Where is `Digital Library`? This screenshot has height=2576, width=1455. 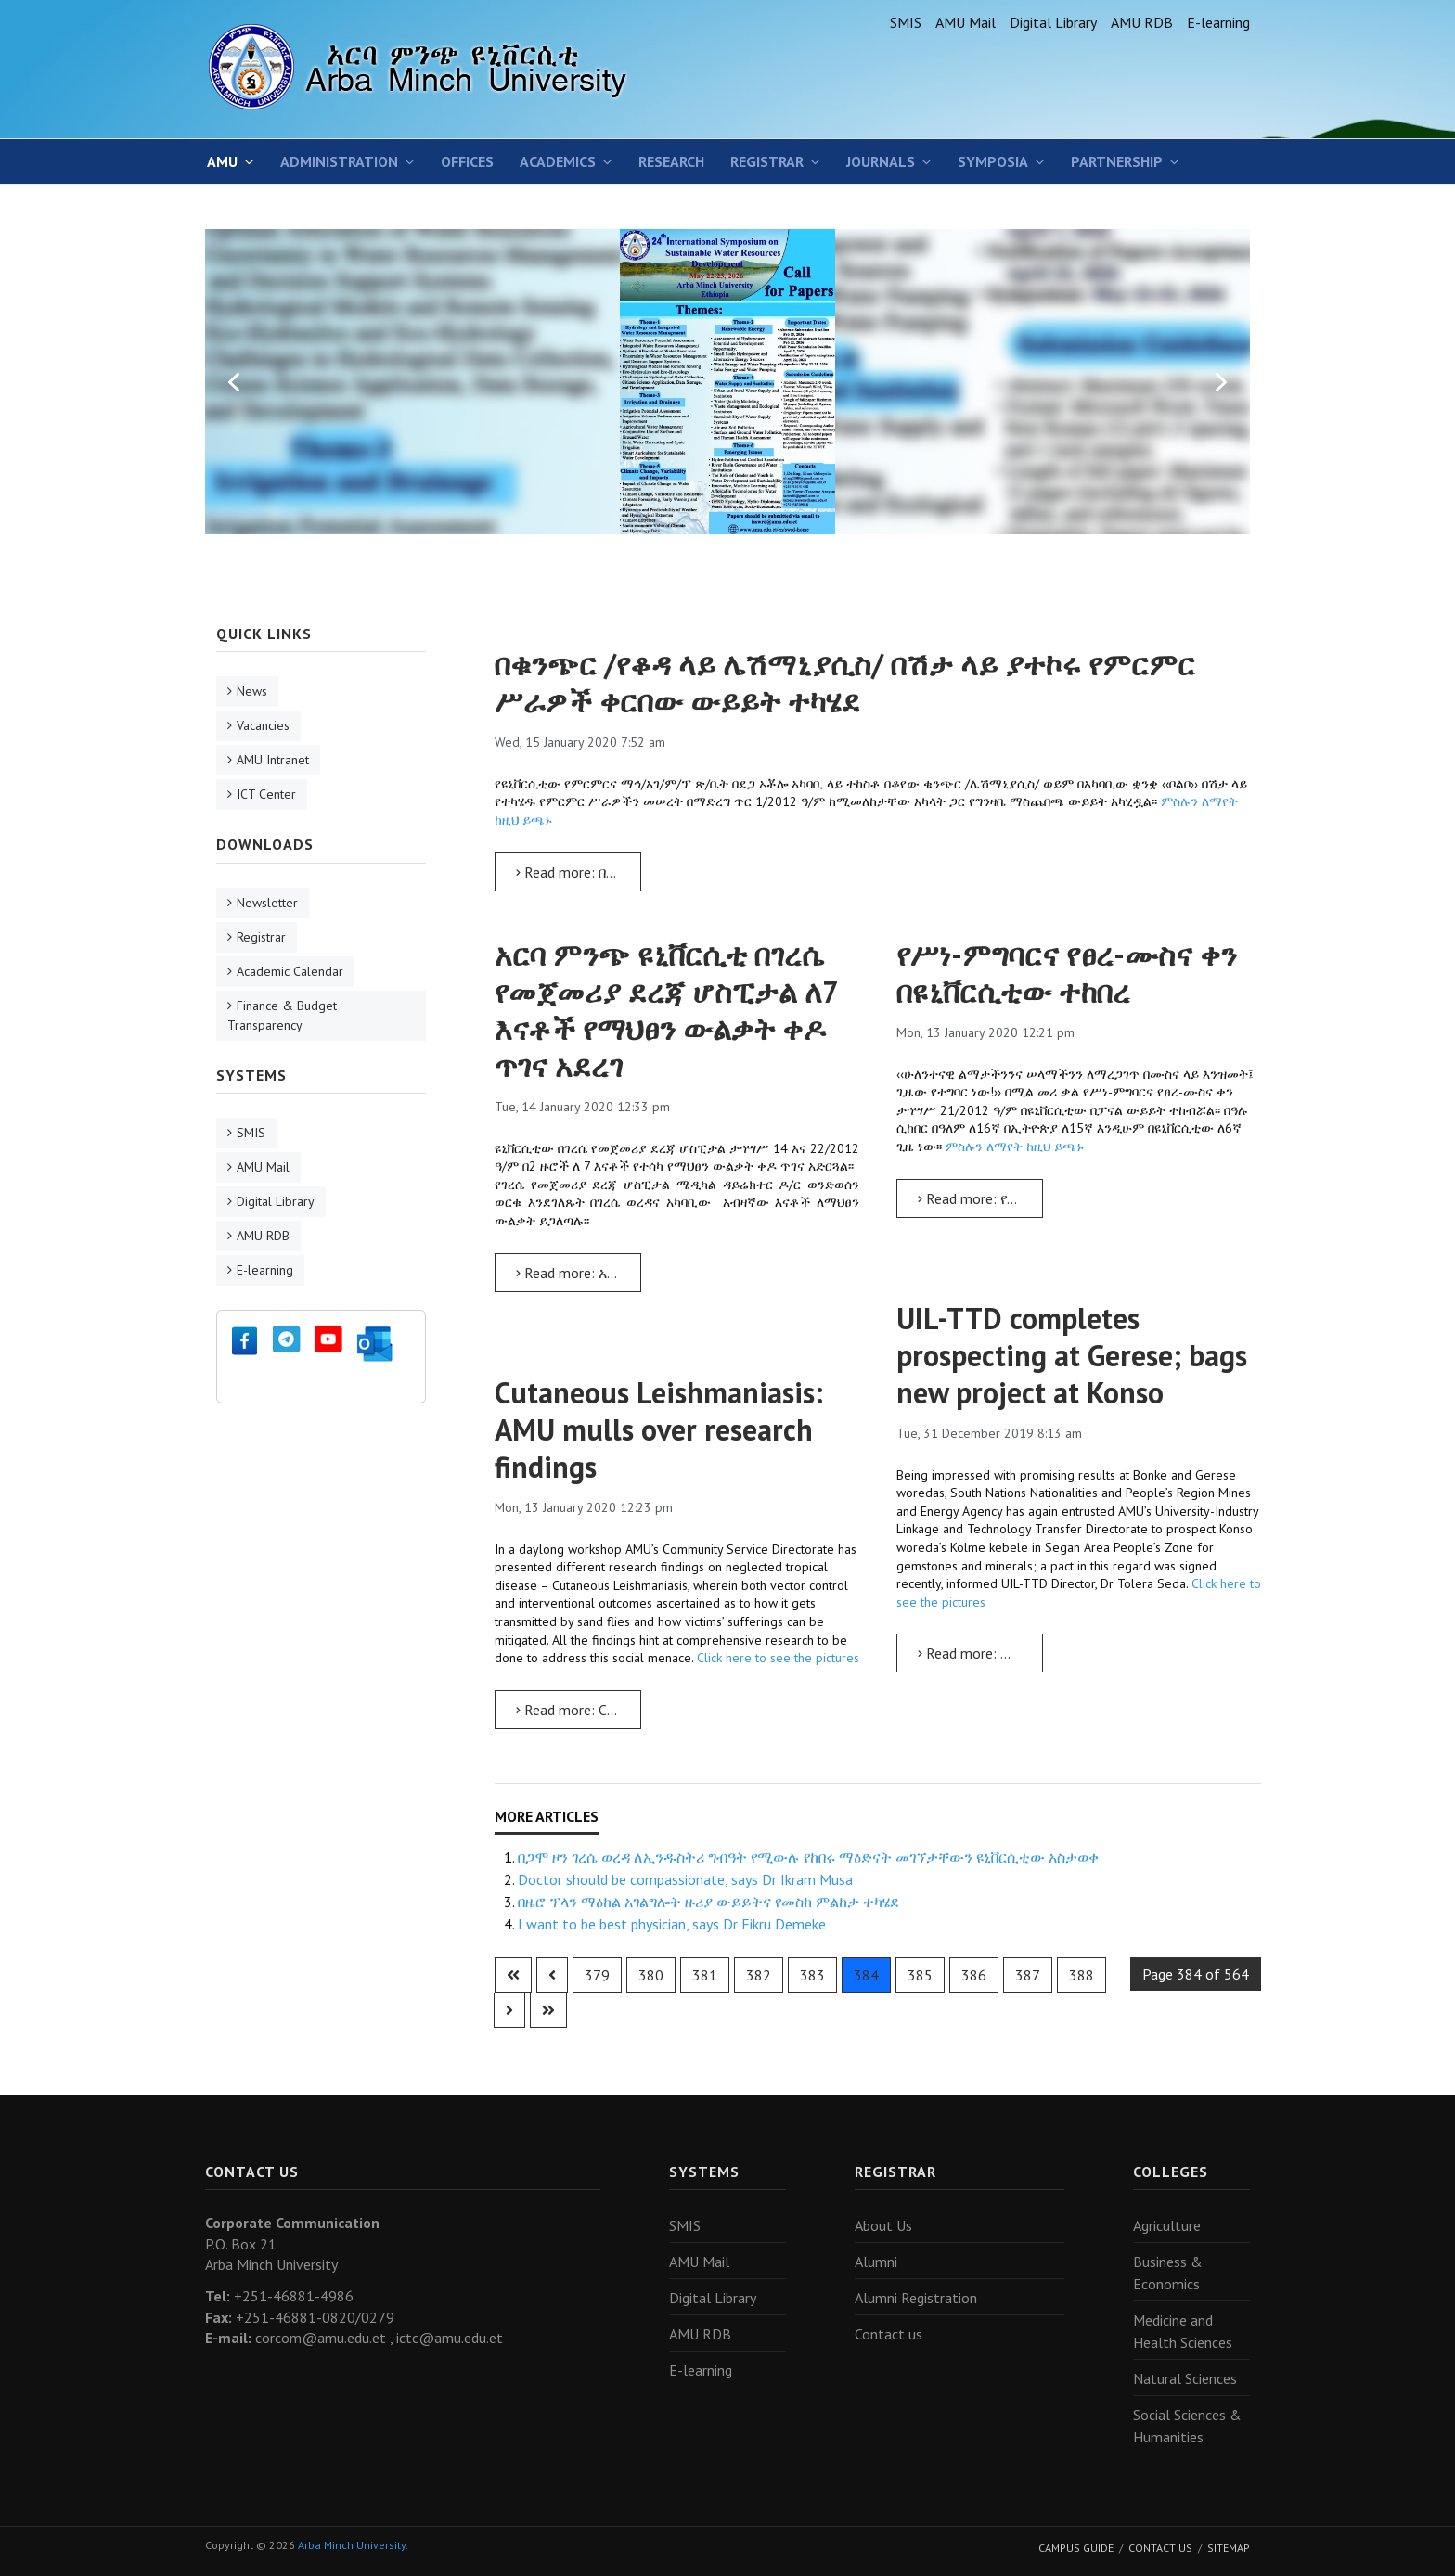
Digital Library is located at coordinates (1053, 22).